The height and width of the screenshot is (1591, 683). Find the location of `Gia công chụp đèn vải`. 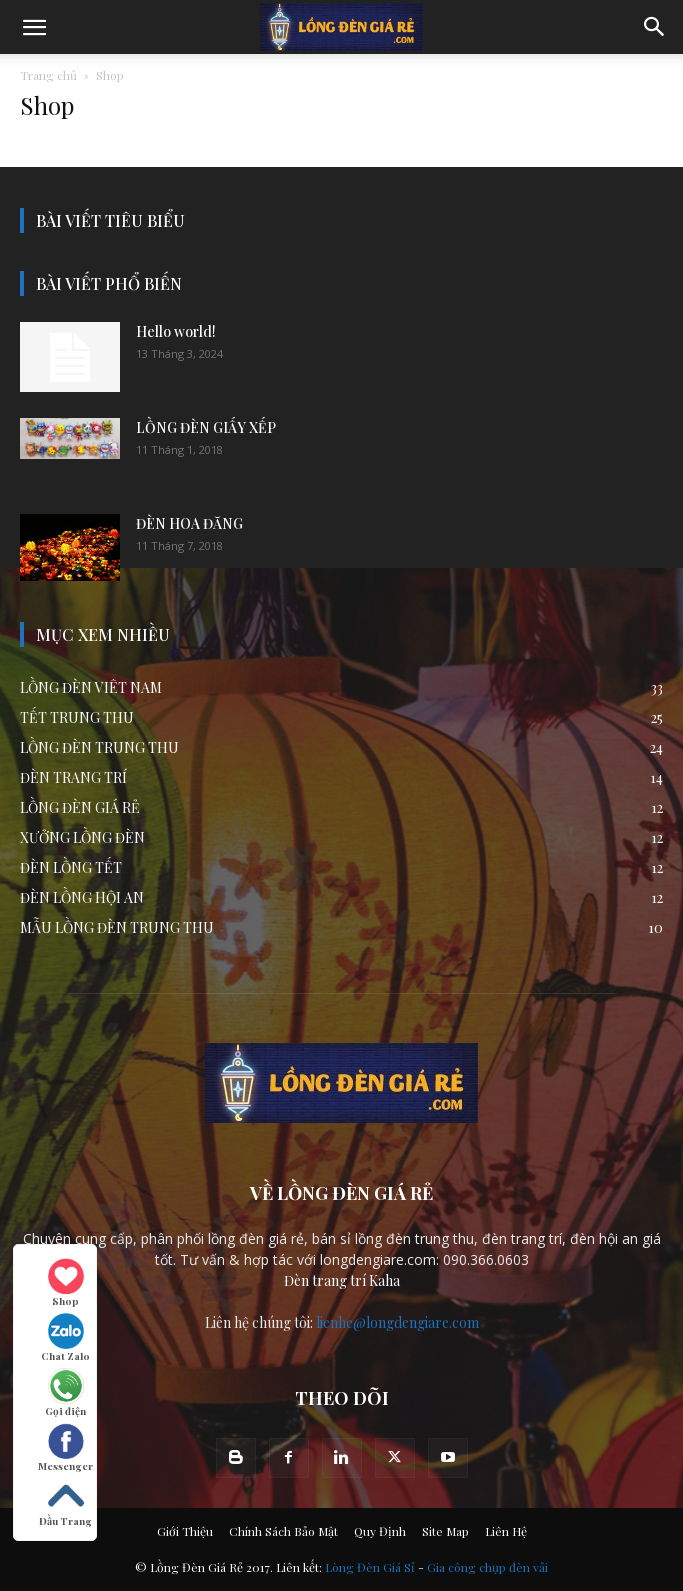

Gia công chụp đèn vải is located at coordinates (487, 1567).